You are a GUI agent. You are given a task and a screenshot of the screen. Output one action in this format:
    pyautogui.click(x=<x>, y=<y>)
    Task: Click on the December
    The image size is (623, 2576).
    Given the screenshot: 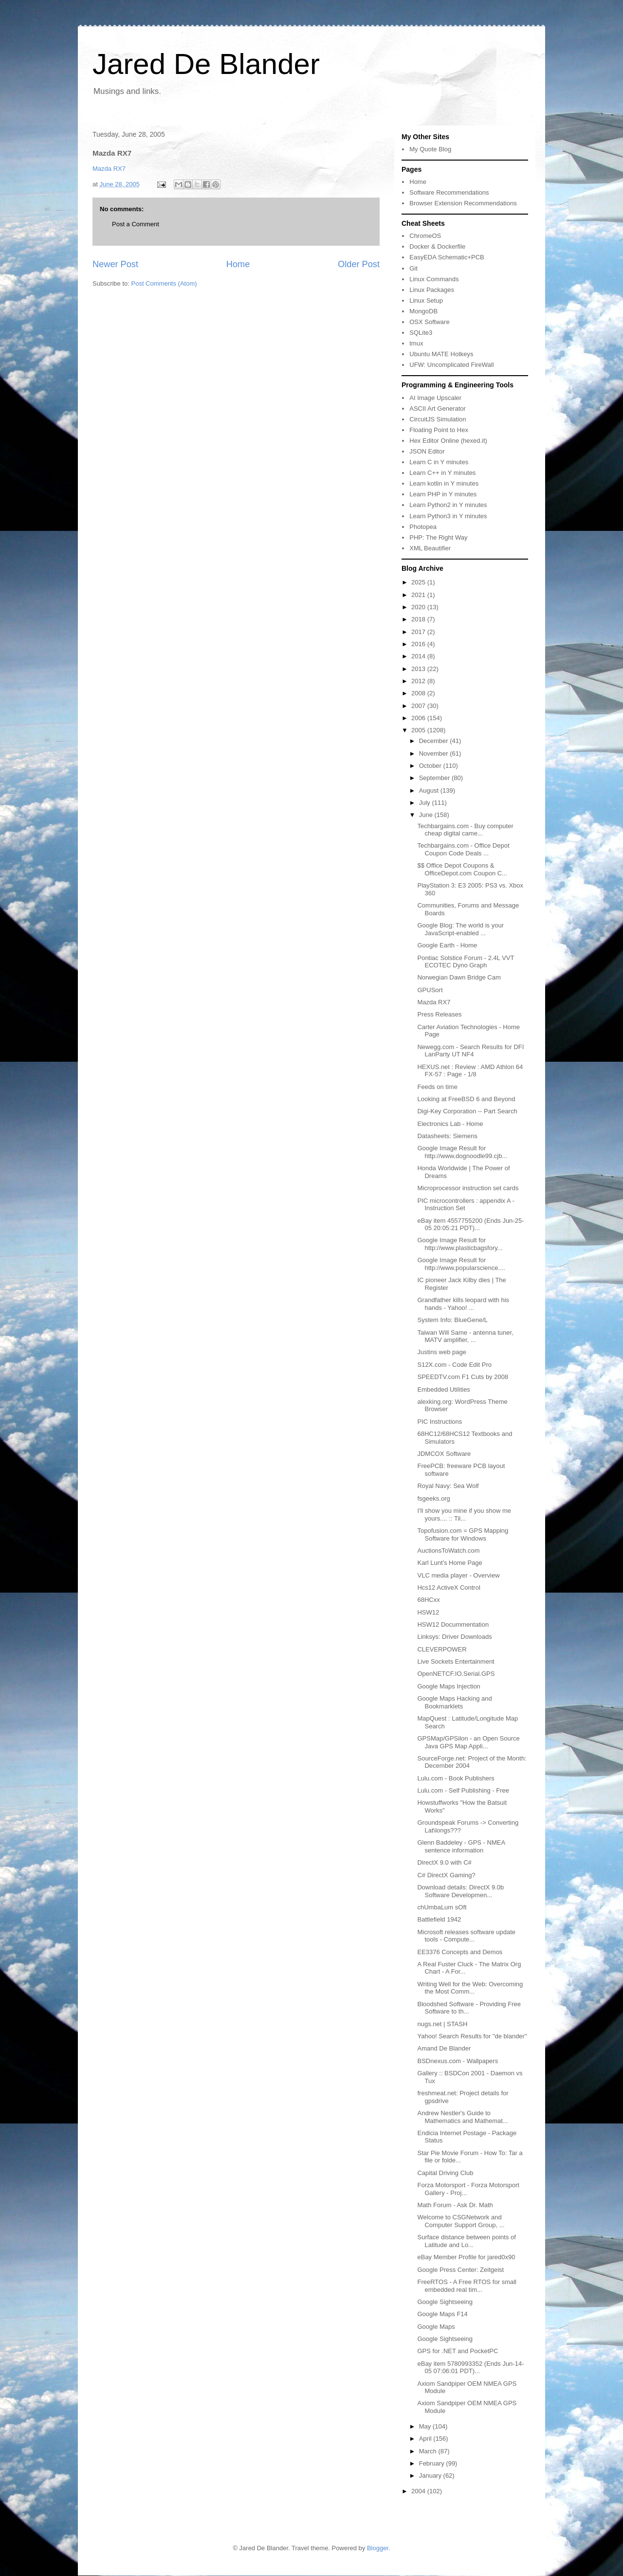 What is the action you would take?
    pyautogui.click(x=434, y=740)
    